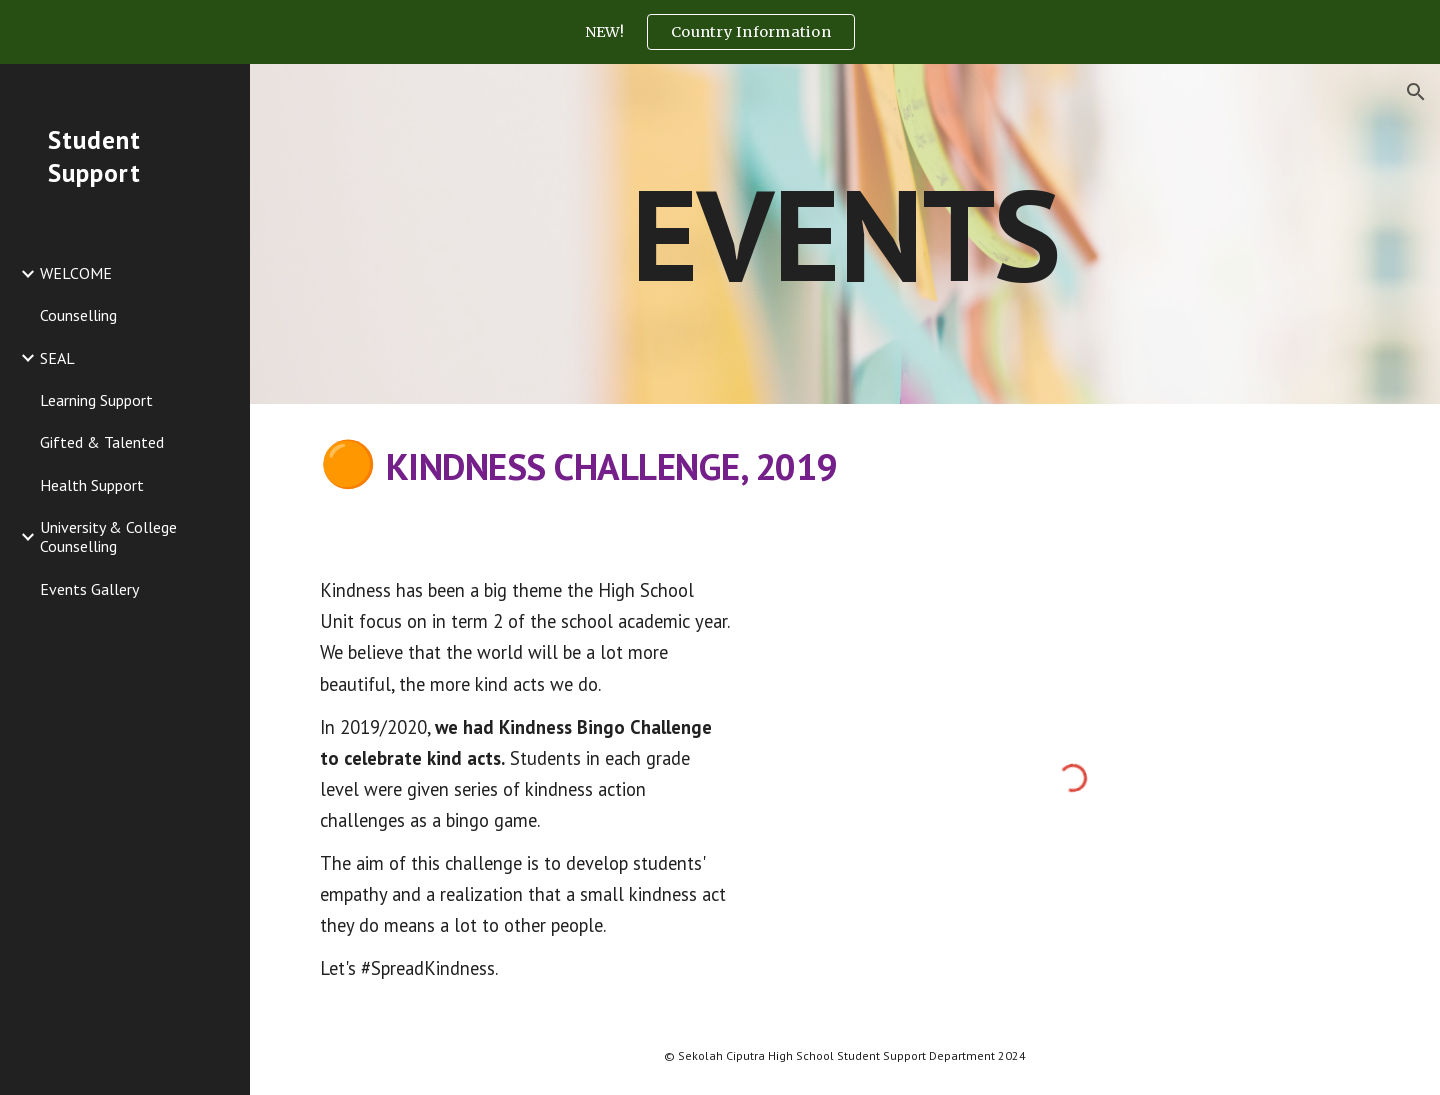 The height and width of the screenshot is (1095, 1440). What do you see at coordinates (102, 442) in the screenshot?
I see `Gifted & Talented [link]` at bounding box center [102, 442].